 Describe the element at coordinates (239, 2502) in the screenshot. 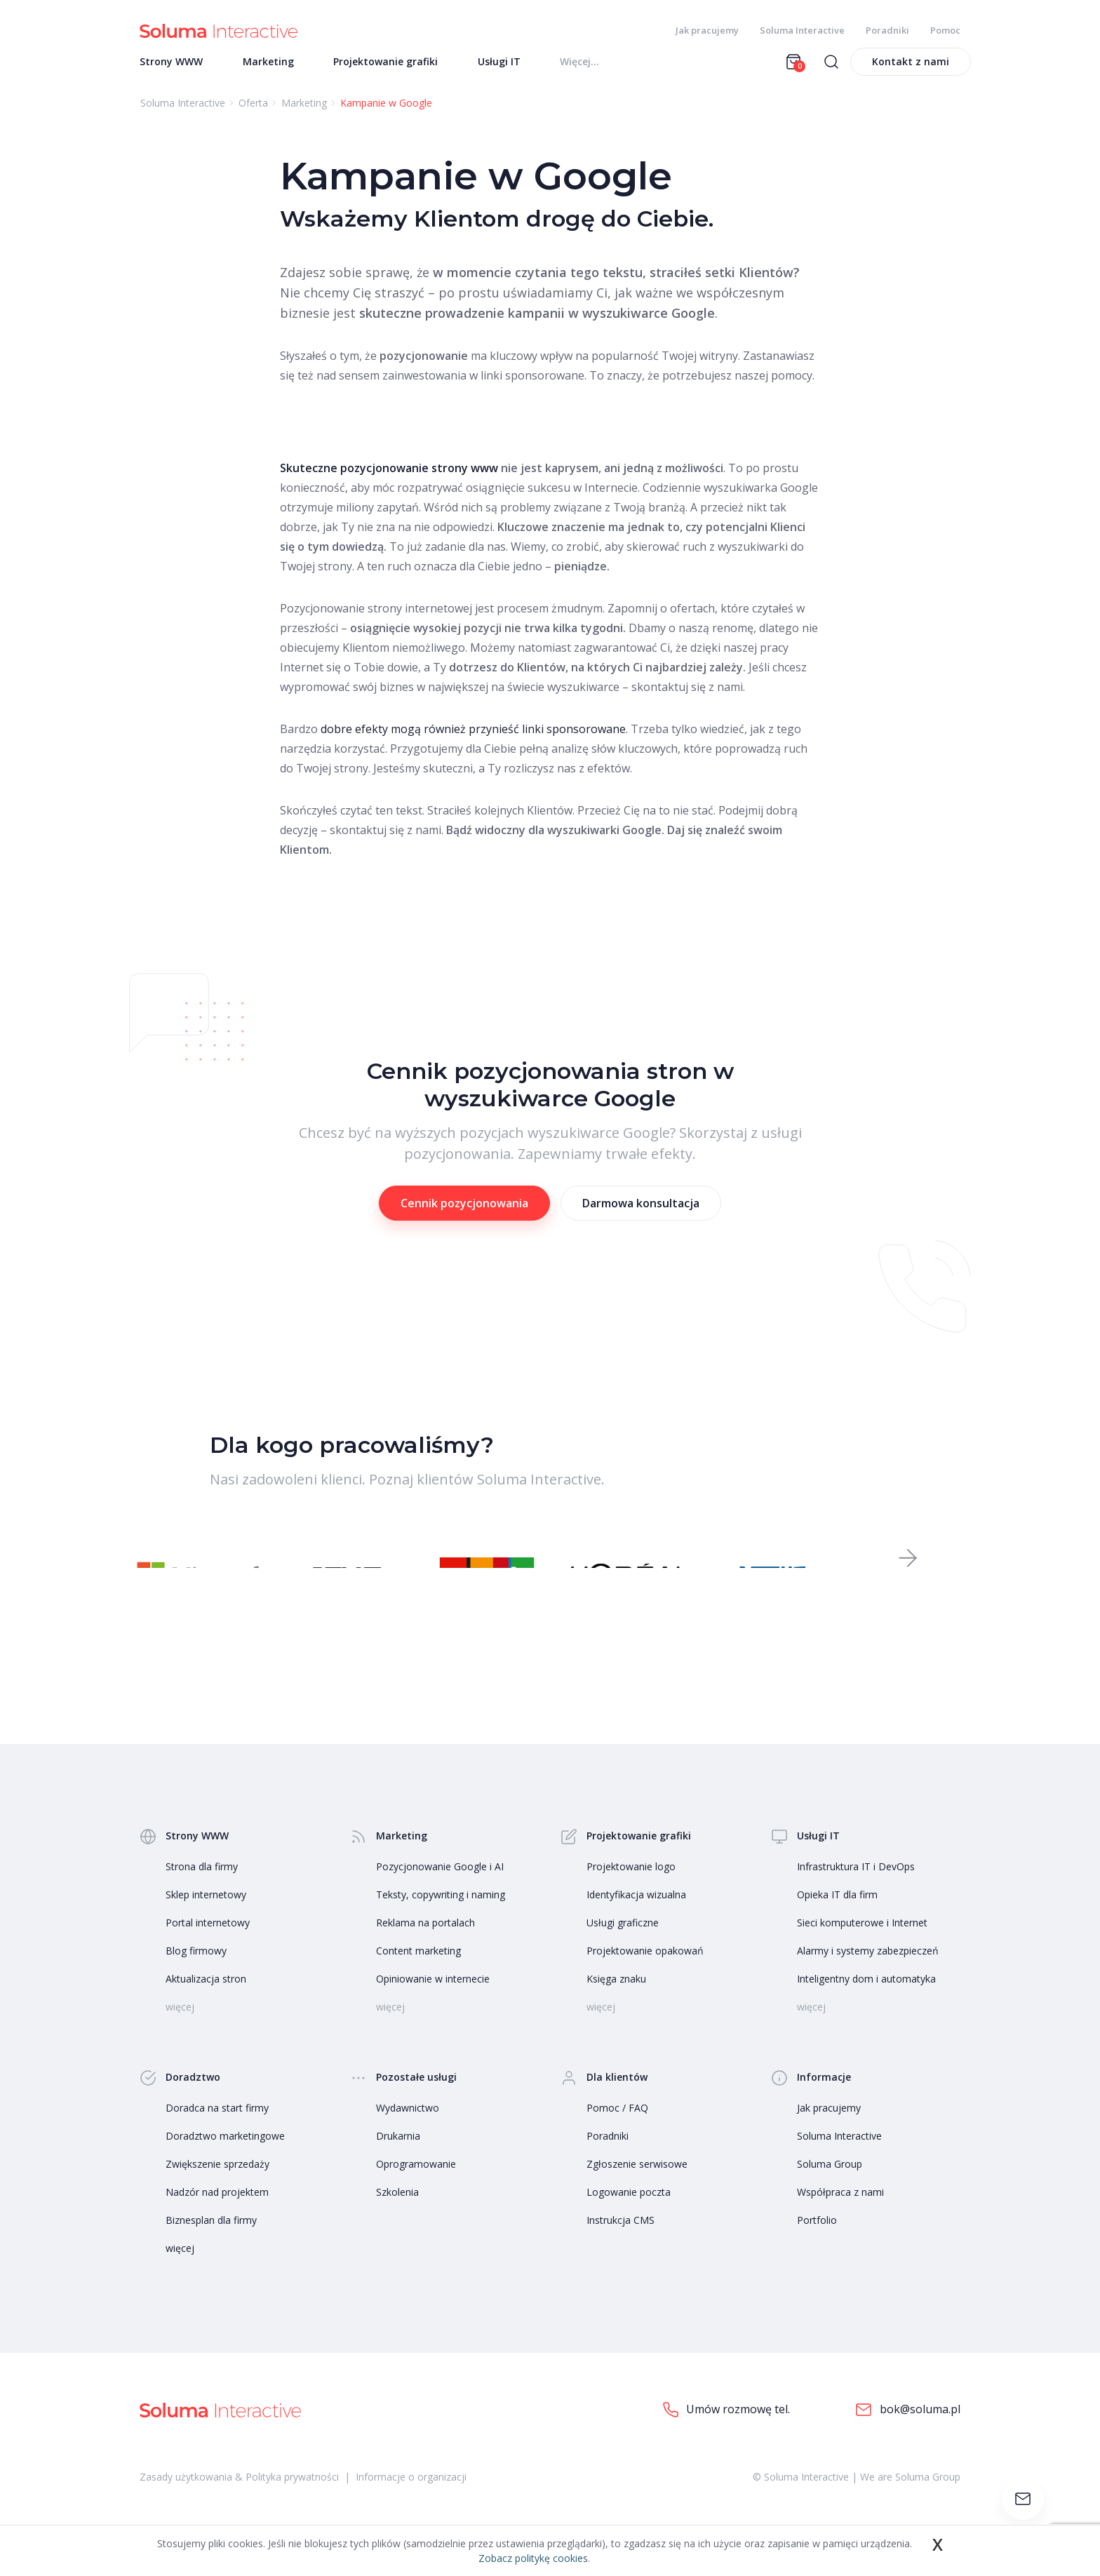

I see `Zasady użytkowania & Polityka prywatności` at that location.